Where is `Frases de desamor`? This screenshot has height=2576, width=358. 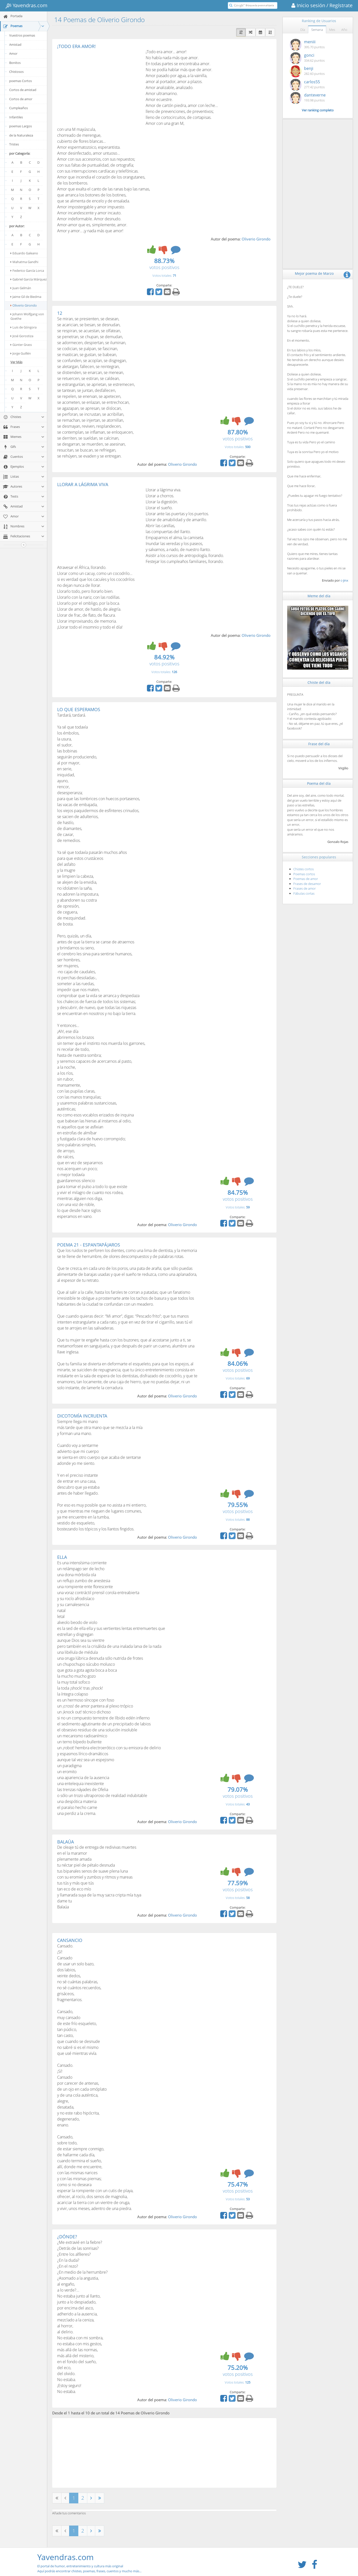
Frases de desamor is located at coordinates (307, 883).